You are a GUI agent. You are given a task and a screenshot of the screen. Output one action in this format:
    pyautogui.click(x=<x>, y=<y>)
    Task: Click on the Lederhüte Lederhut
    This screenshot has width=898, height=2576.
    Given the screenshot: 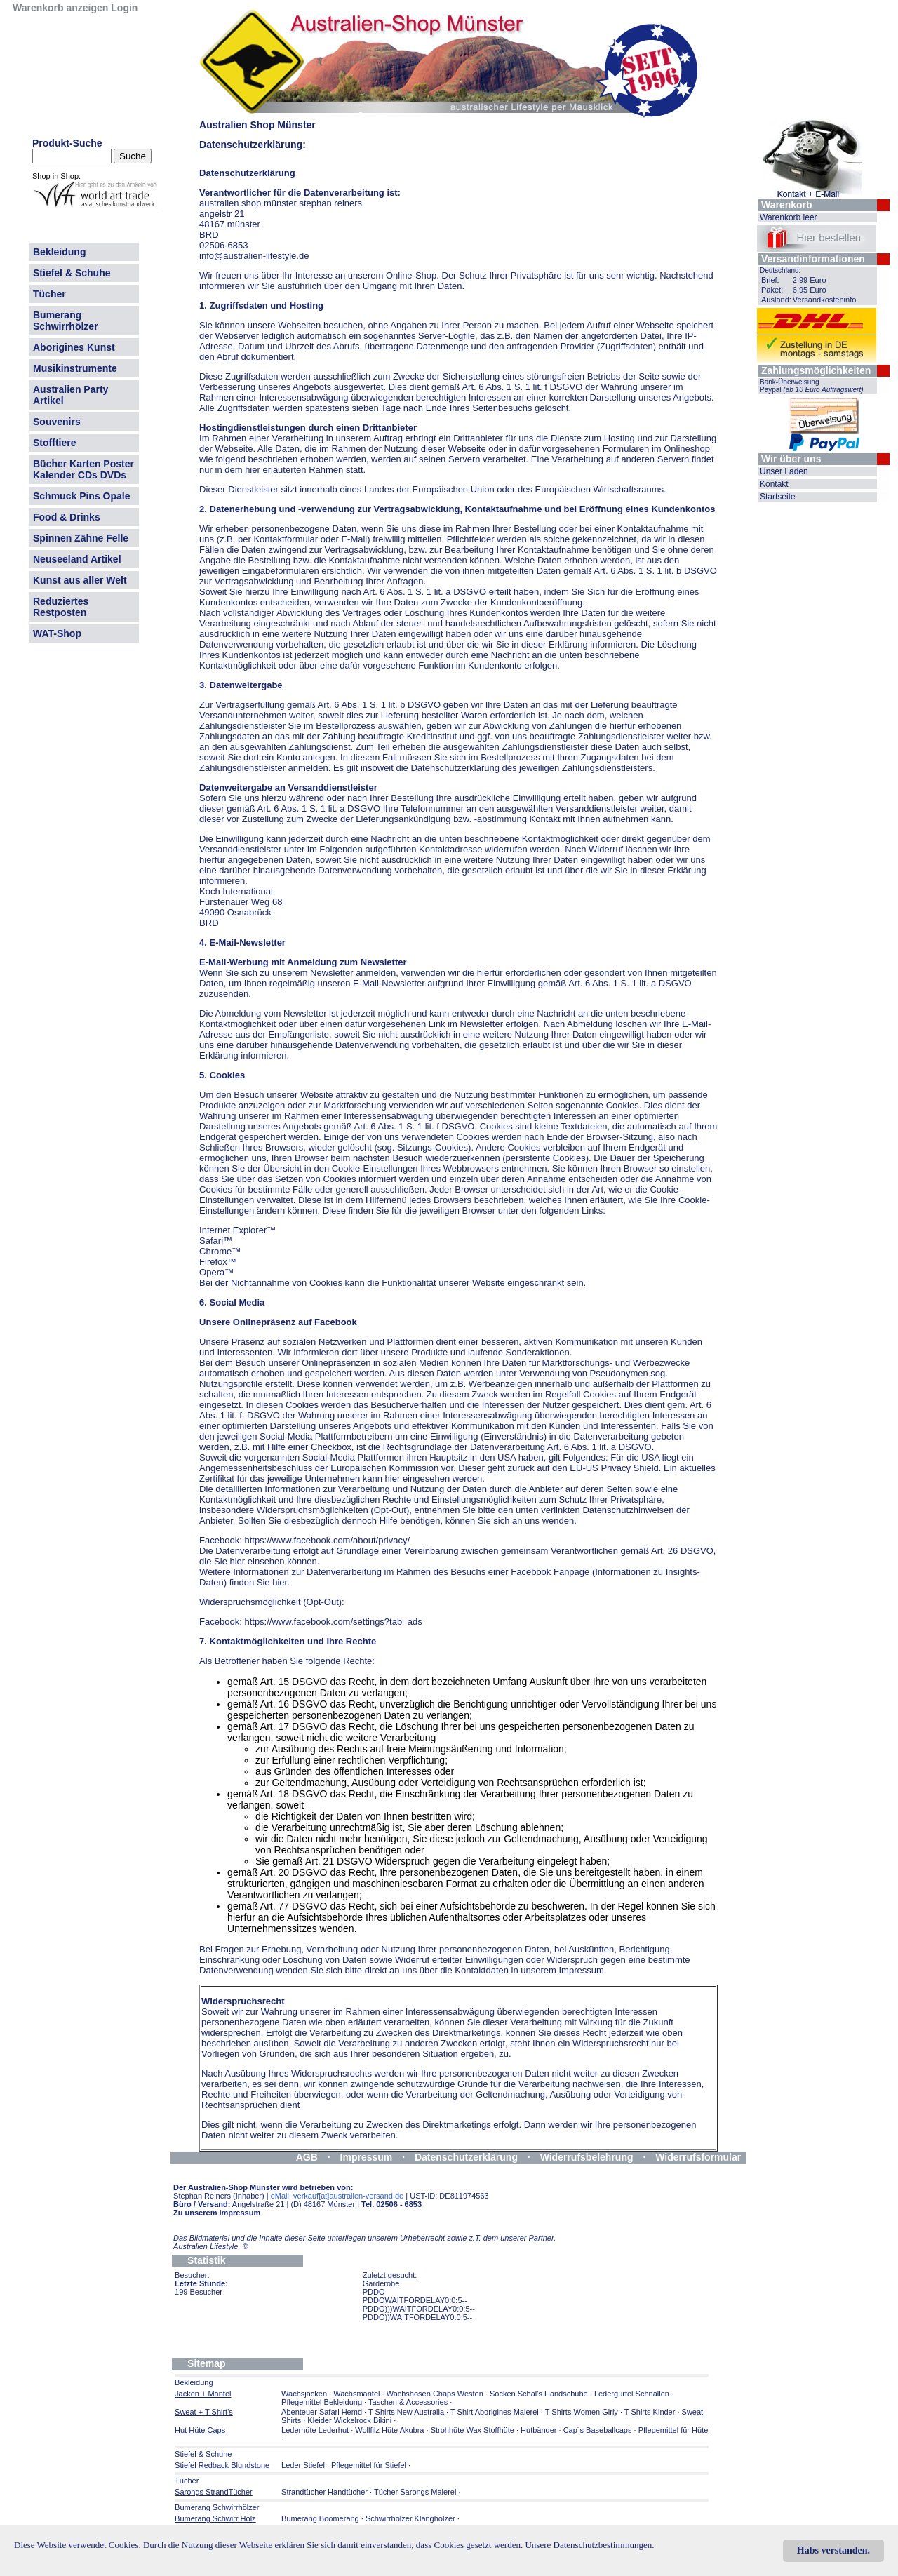 What is the action you would take?
    pyautogui.click(x=315, y=2430)
    